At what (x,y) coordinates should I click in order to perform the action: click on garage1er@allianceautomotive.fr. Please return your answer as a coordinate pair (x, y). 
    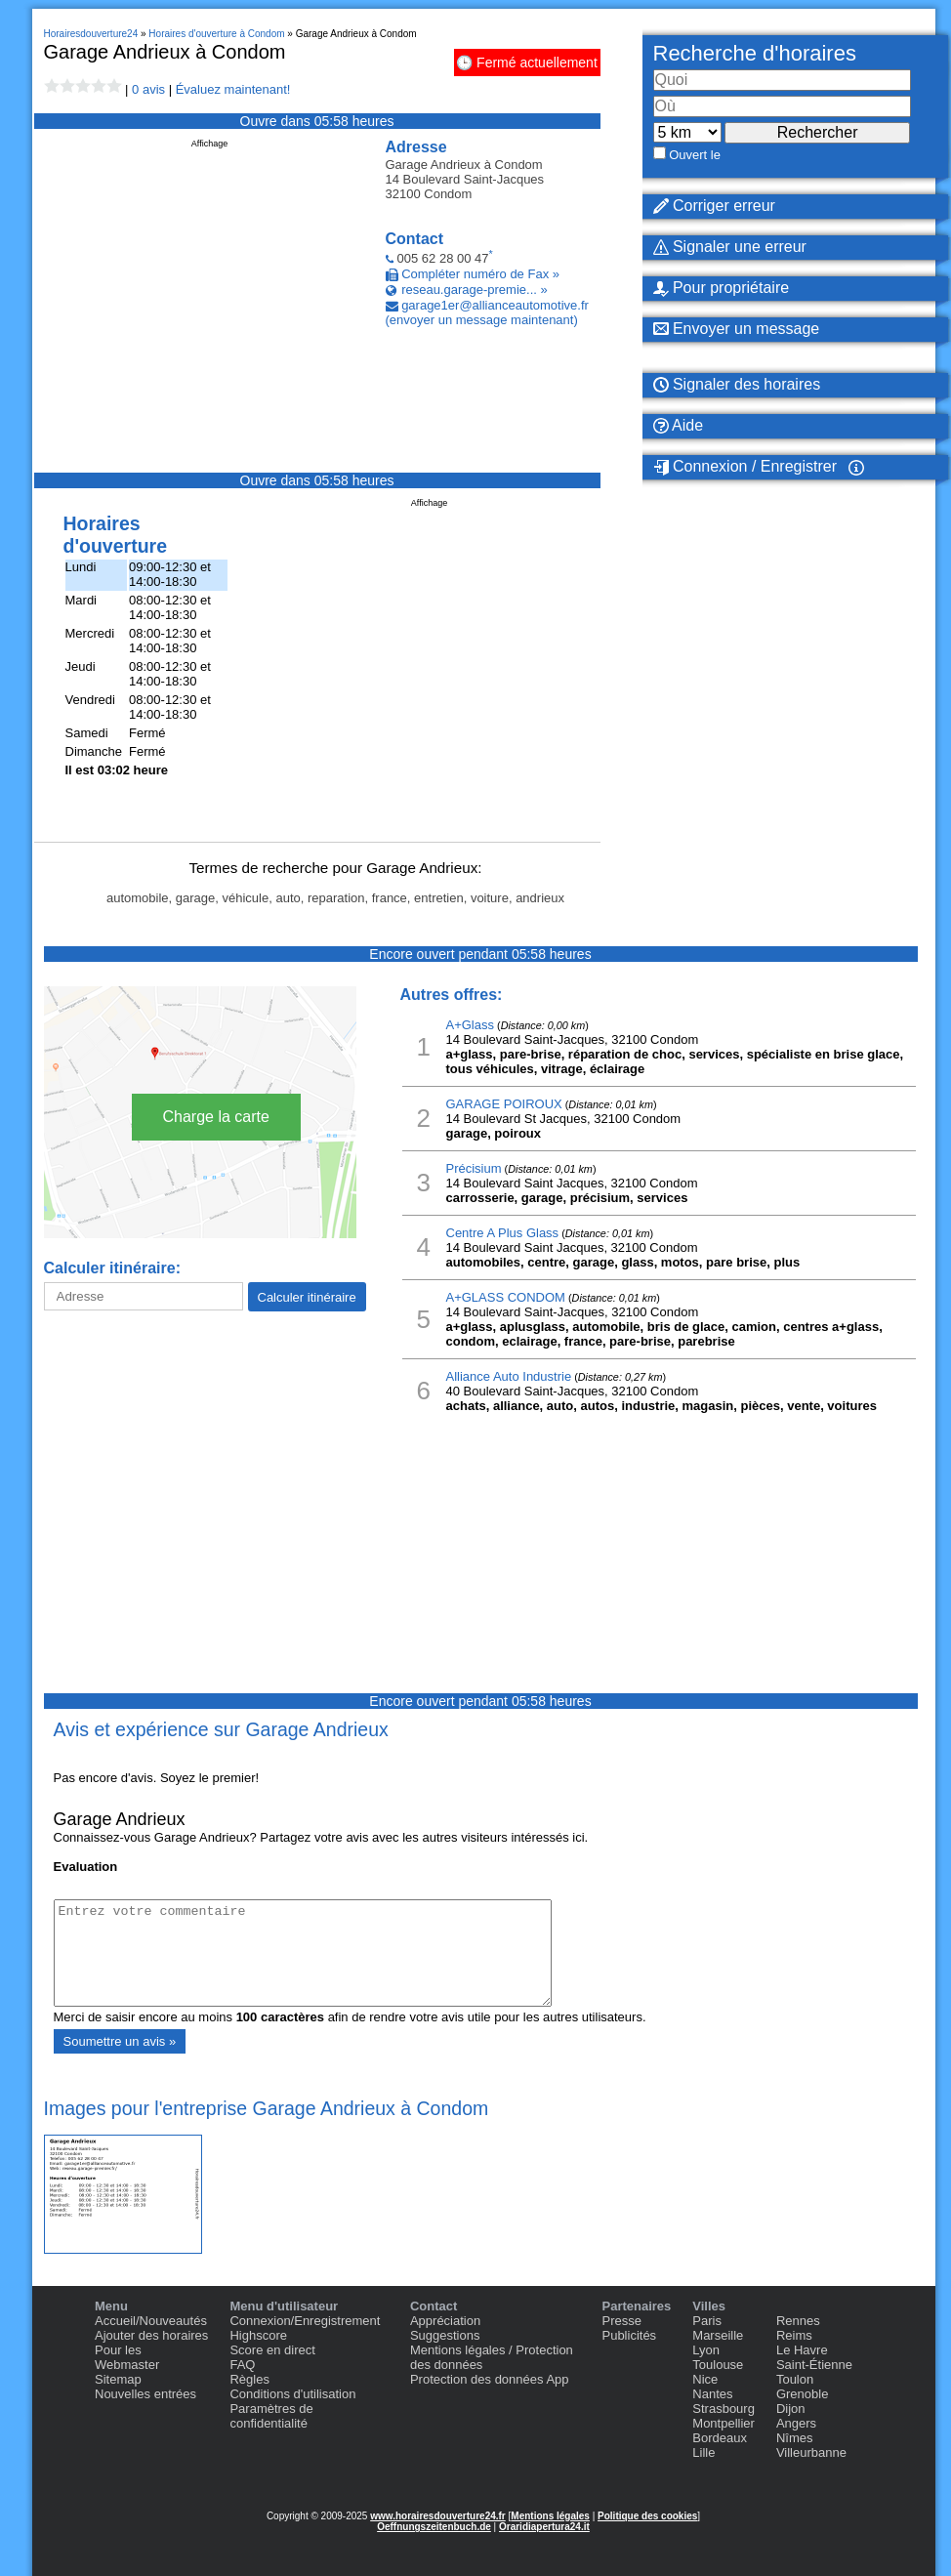
    Looking at the image, I should click on (495, 305).